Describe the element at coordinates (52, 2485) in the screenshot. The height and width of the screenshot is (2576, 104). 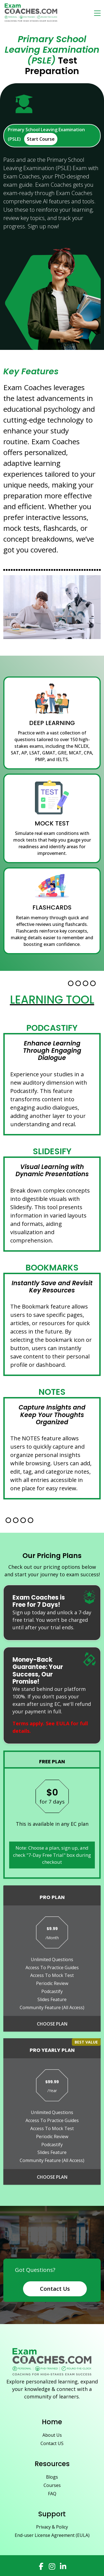
I see `Courses` at that location.